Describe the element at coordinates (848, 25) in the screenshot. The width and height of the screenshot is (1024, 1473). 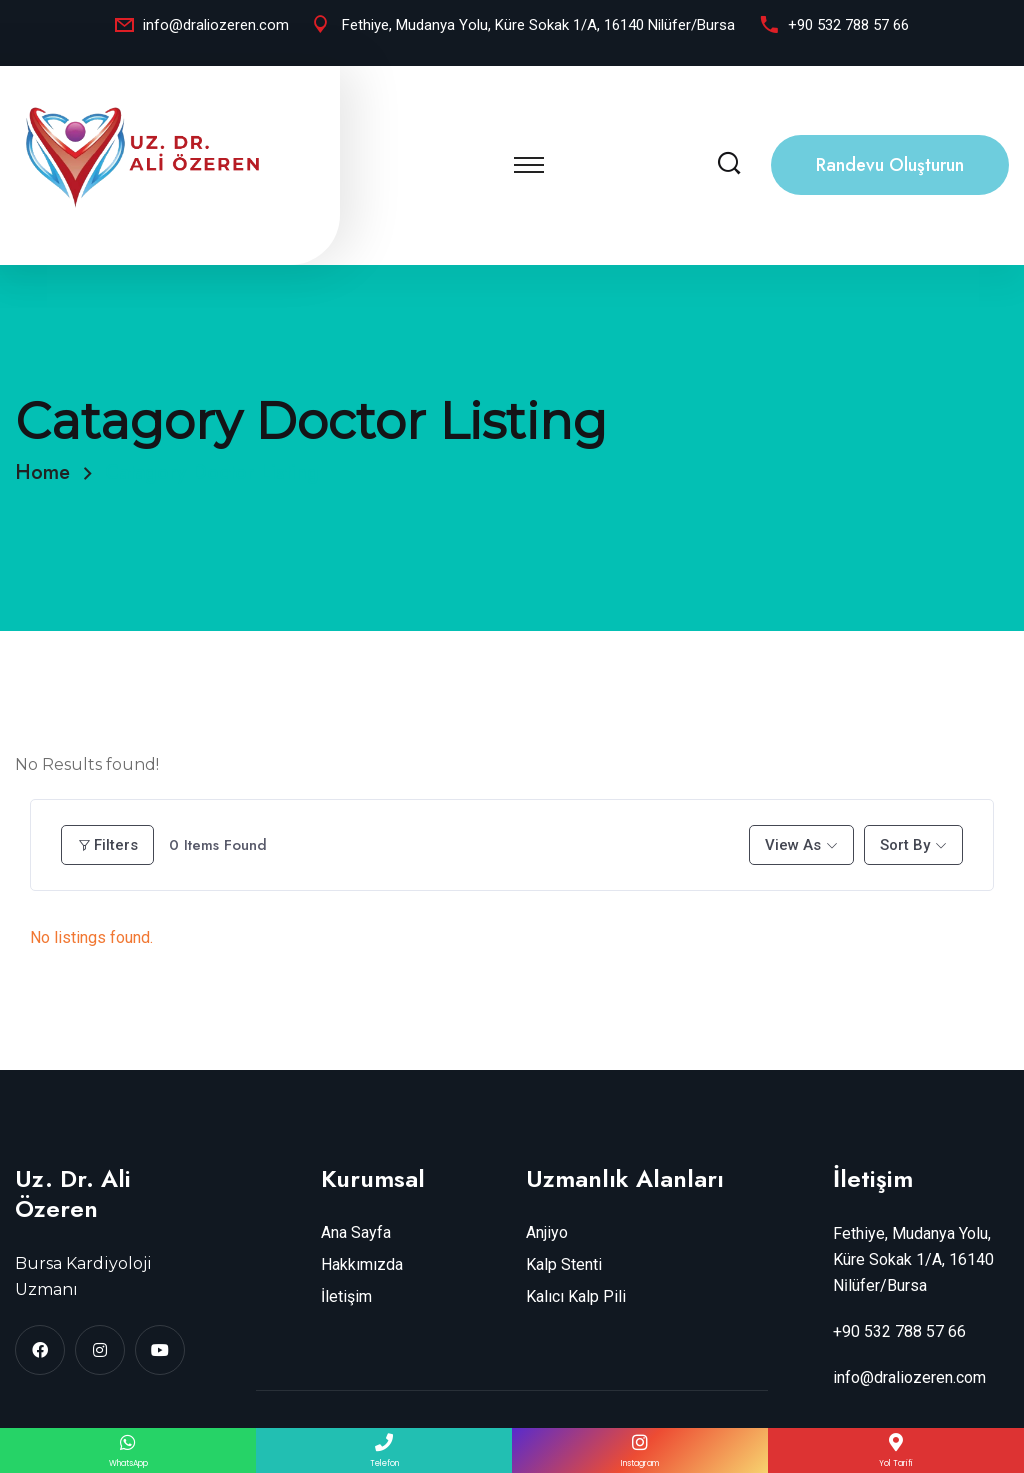
I see `+90 532 788 57 66` at that location.